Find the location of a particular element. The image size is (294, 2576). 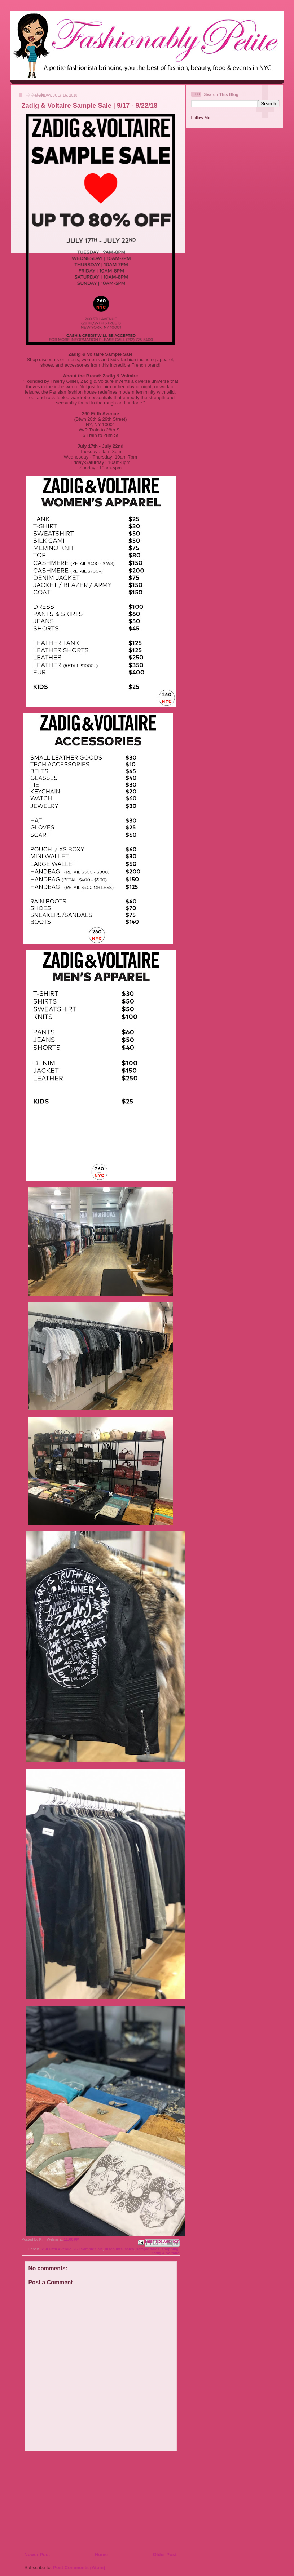

260 Fifth Avenue is located at coordinates (56, 2249).